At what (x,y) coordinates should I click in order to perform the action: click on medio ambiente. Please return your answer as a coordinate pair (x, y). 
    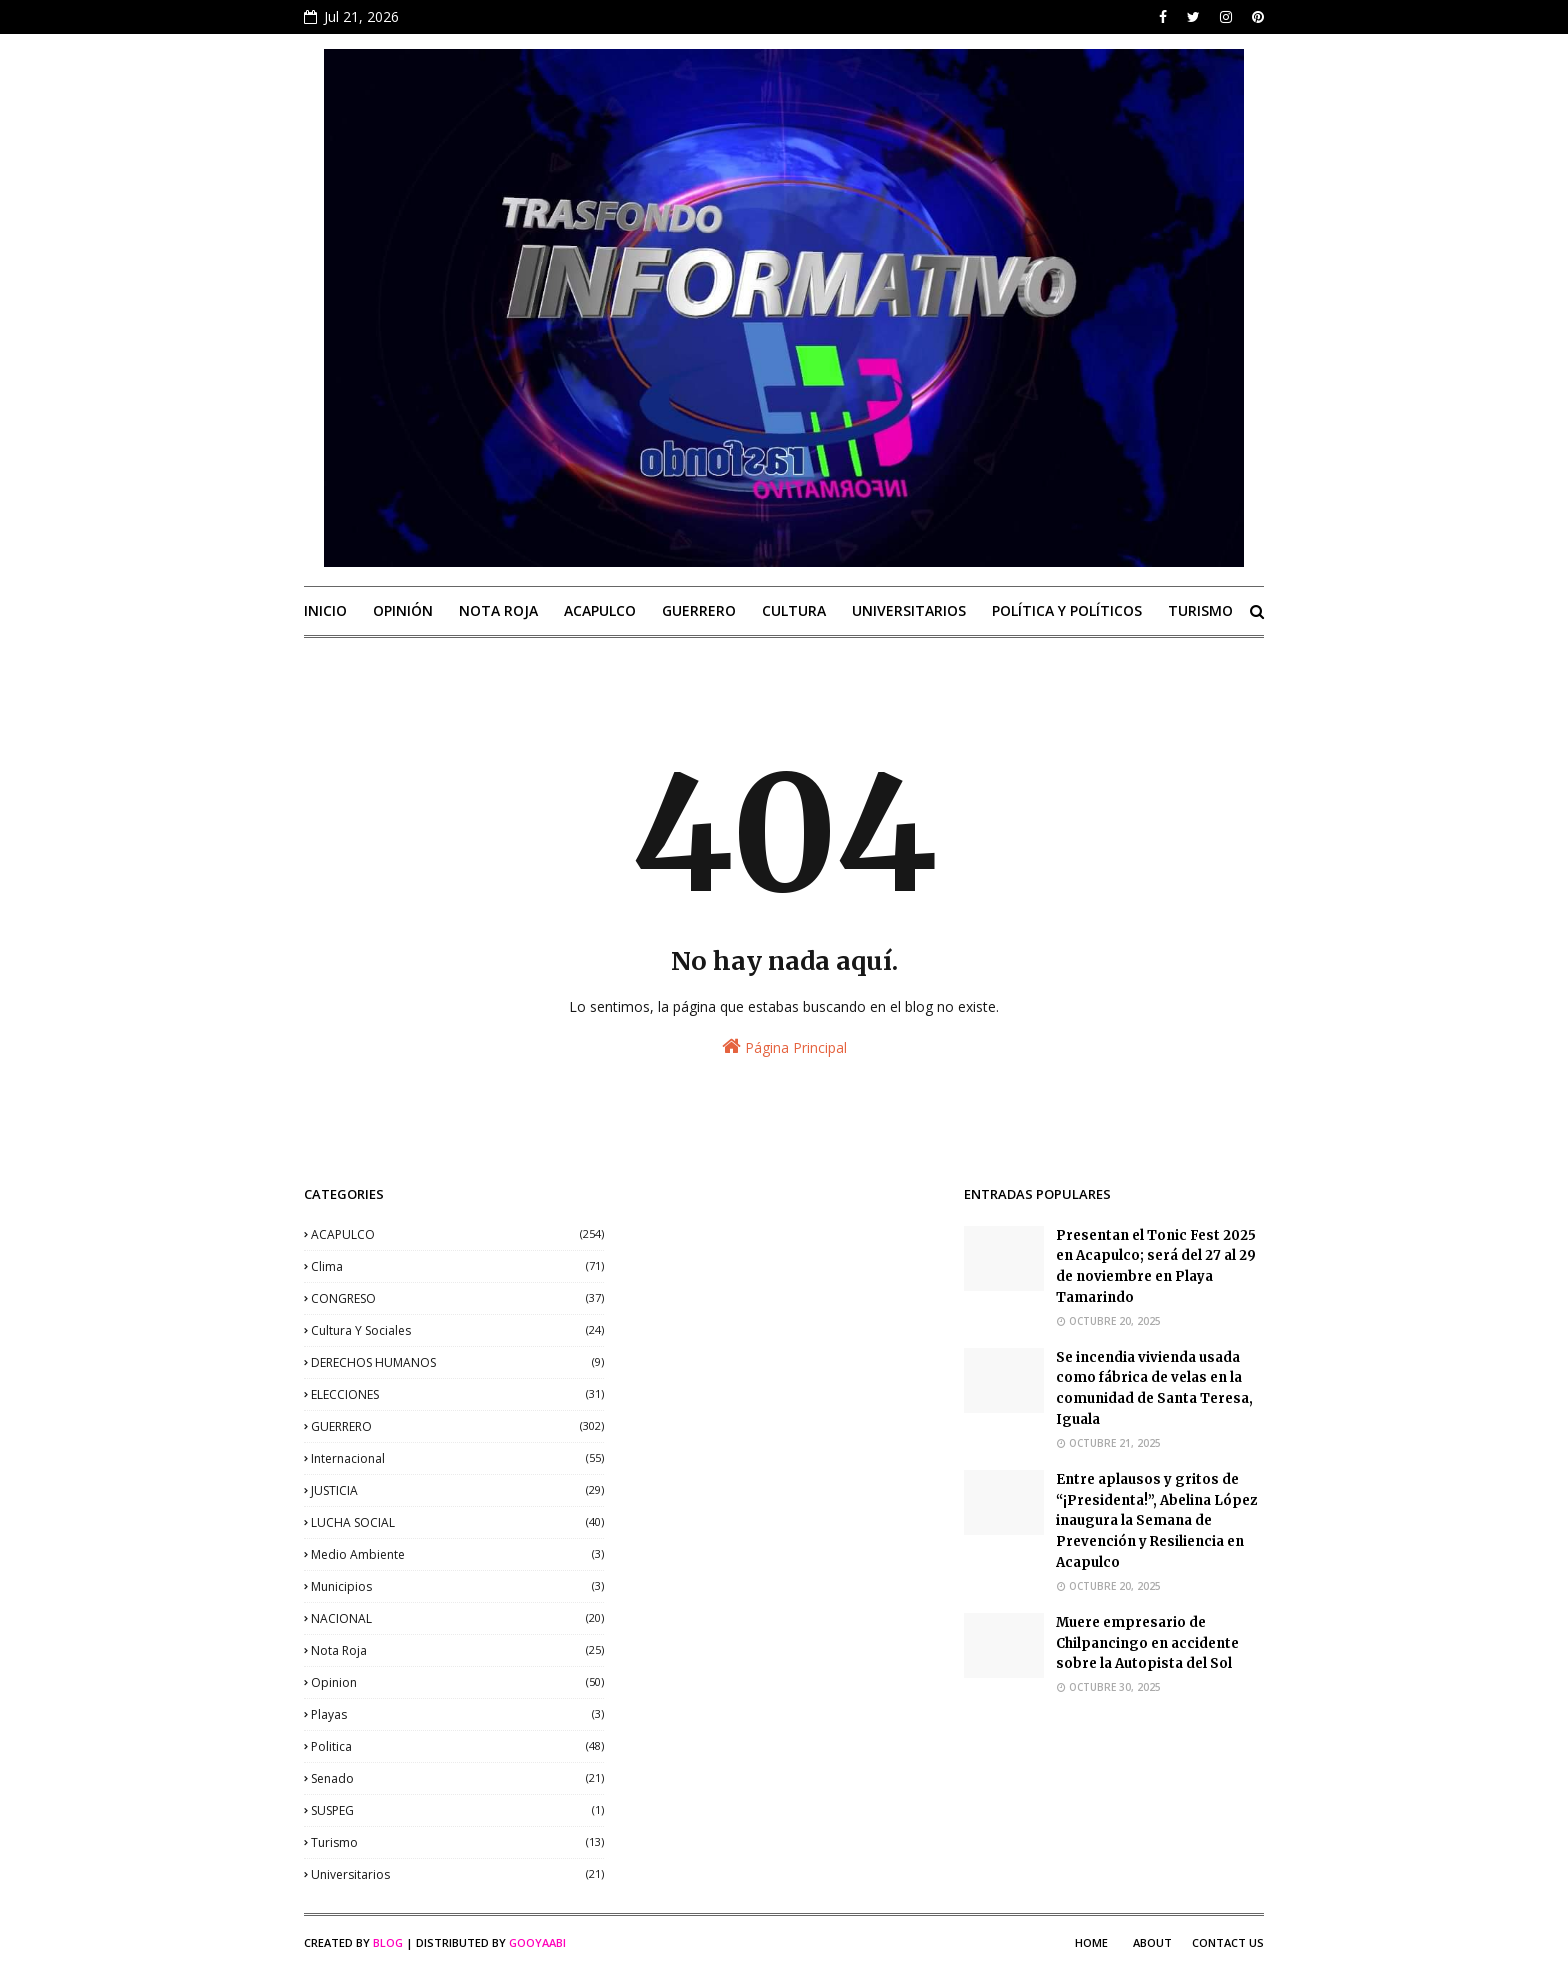
    Looking at the image, I should click on (457, 1554).